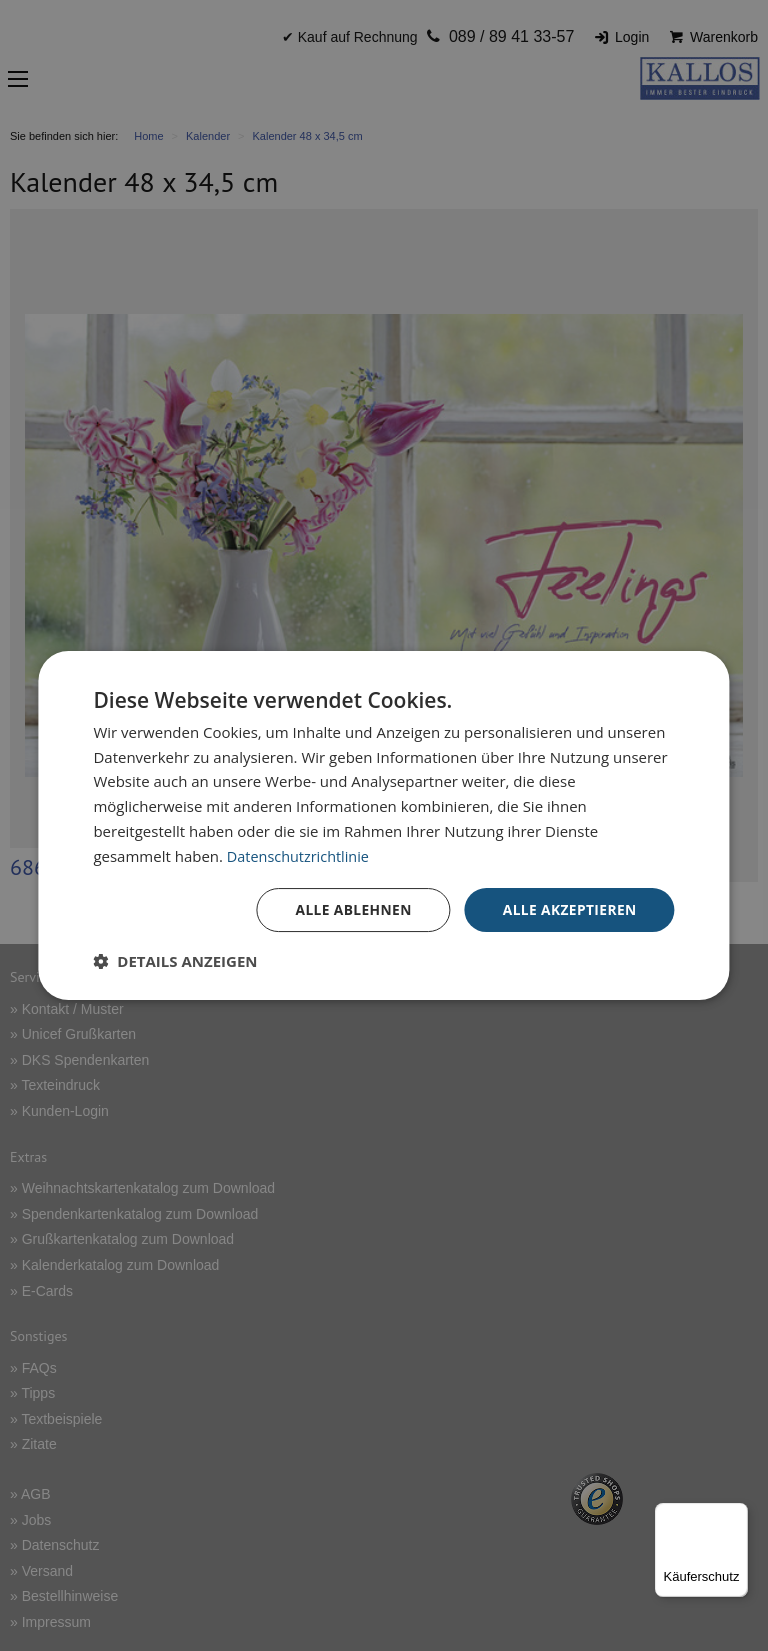 Image resolution: width=768 pixels, height=1651 pixels. Describe the element at coordinates (301, 855) in the screenshot. I see `Datenschutzrichtlinie [Datenschutzrichtlinie, opens a new window]` at that location.